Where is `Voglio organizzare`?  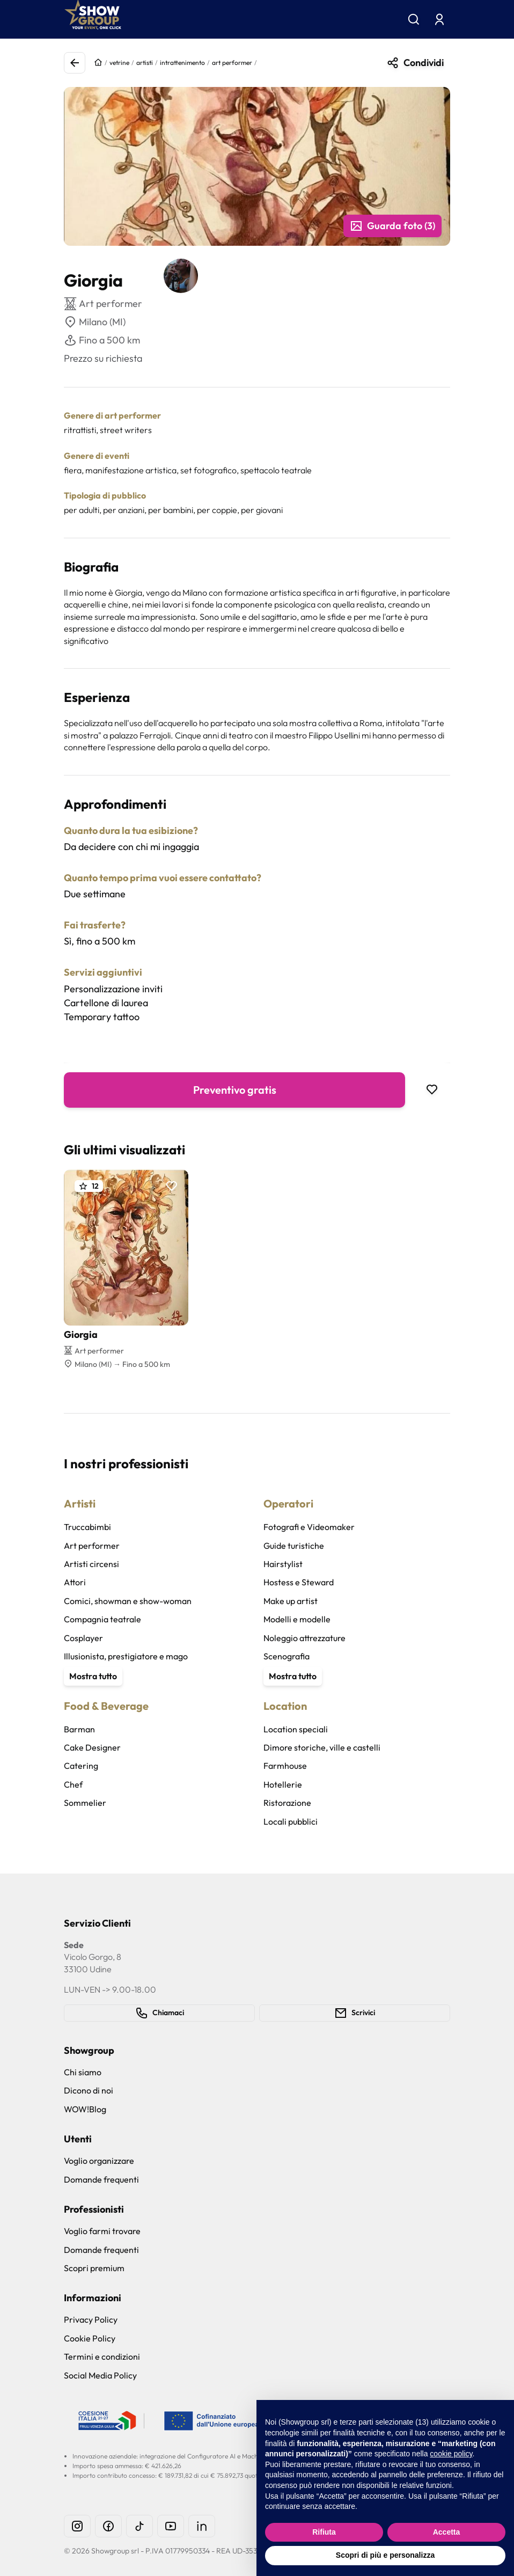
Voglio organizzare is located at coordinates (99, 2160).